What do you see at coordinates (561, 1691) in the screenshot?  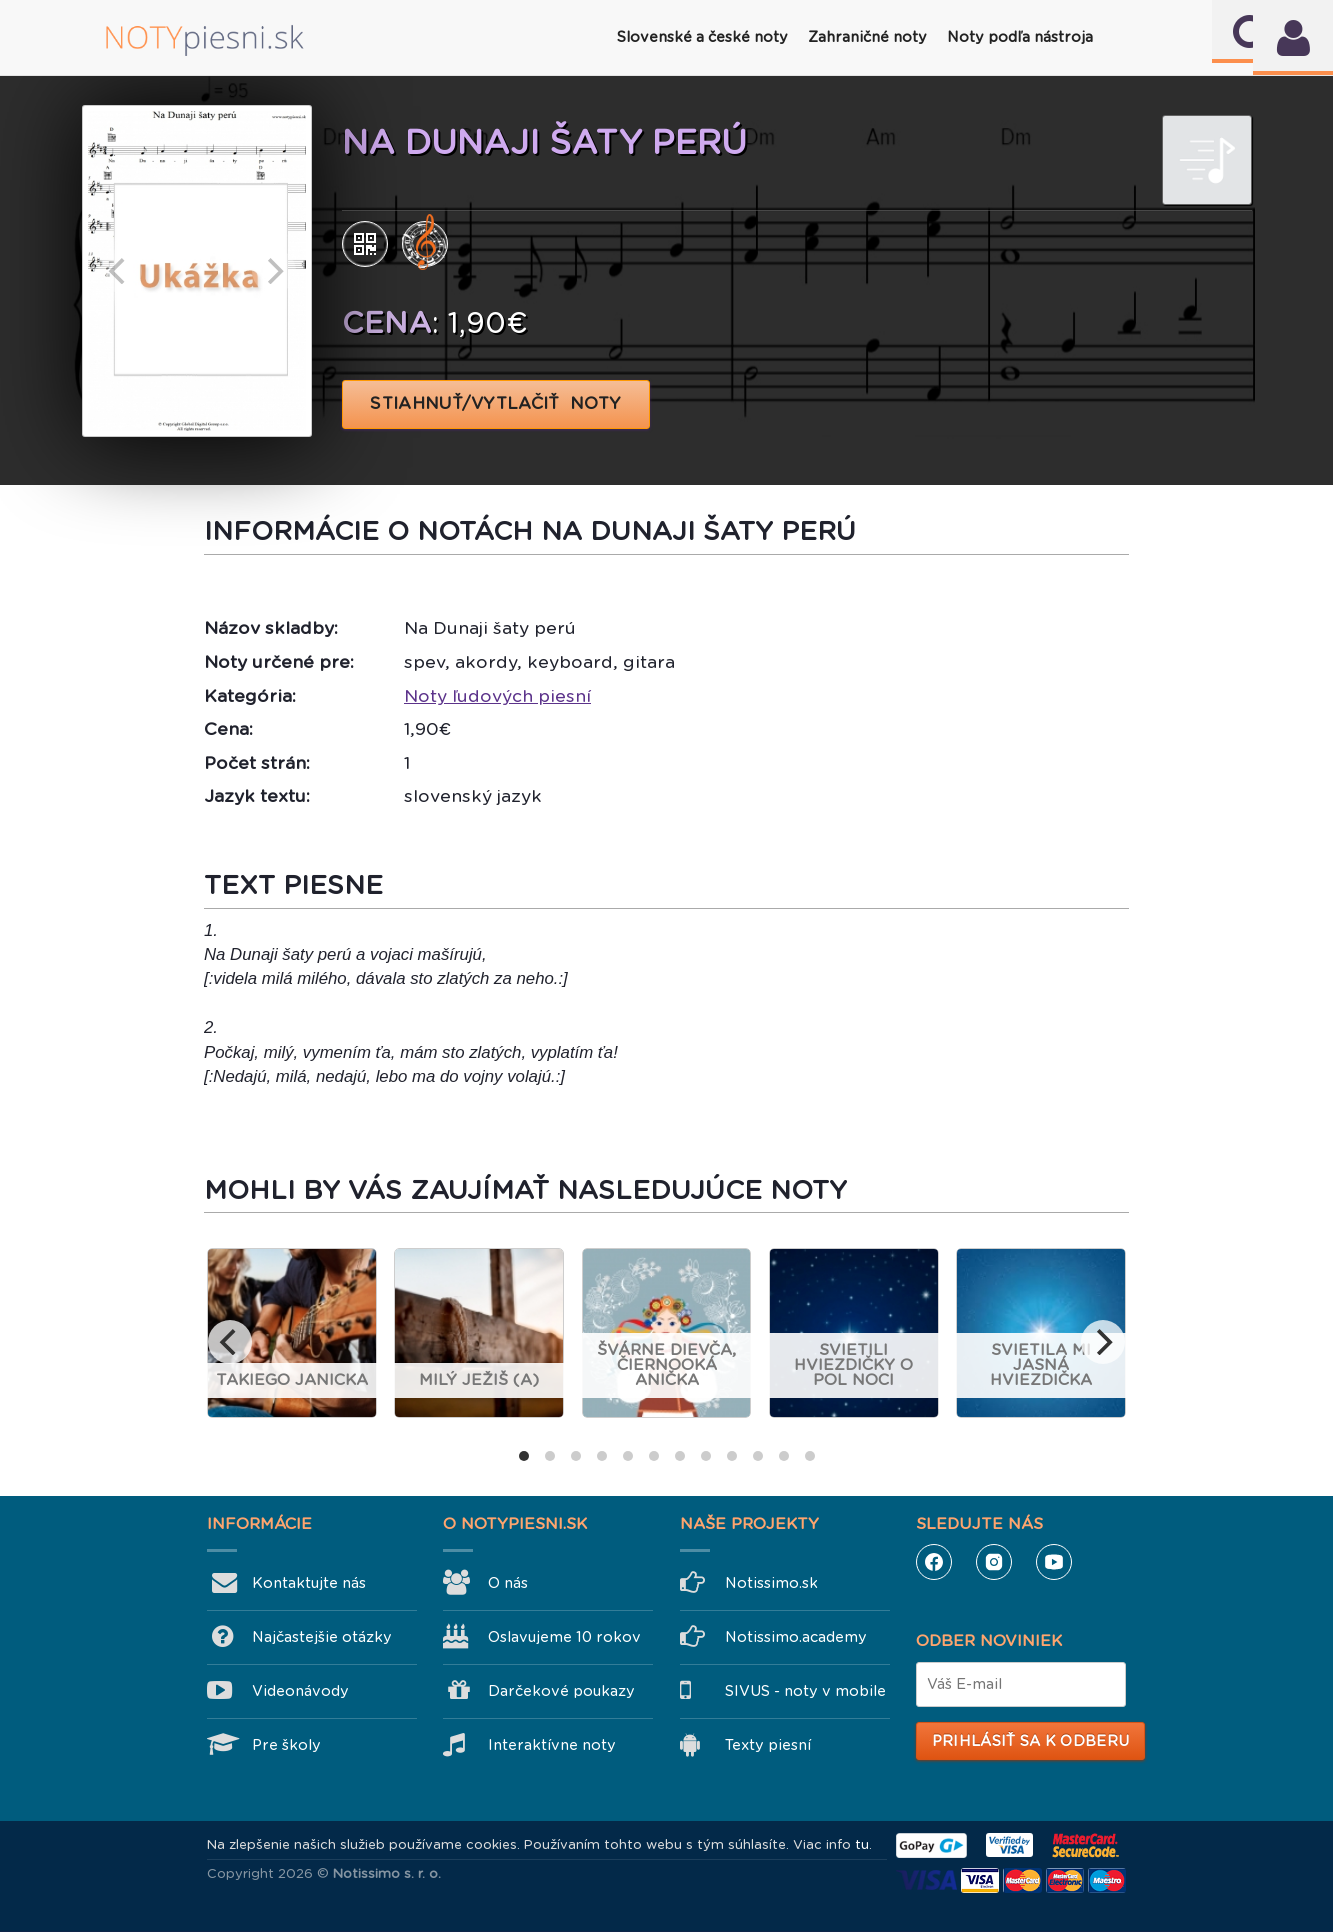 I see `Darčekové poukazy` at bounding box center [561, 1691].